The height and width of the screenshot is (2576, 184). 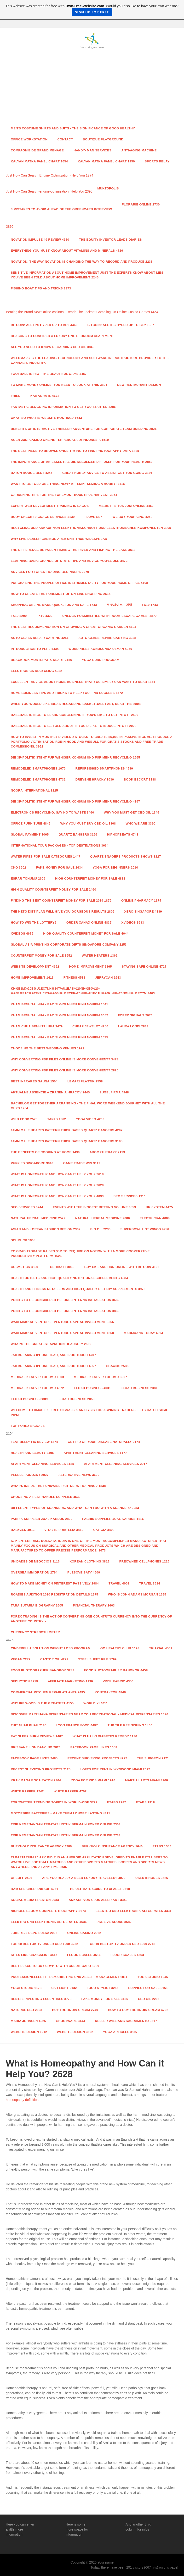 I want to click on 3895, so click(x=9, y=226).